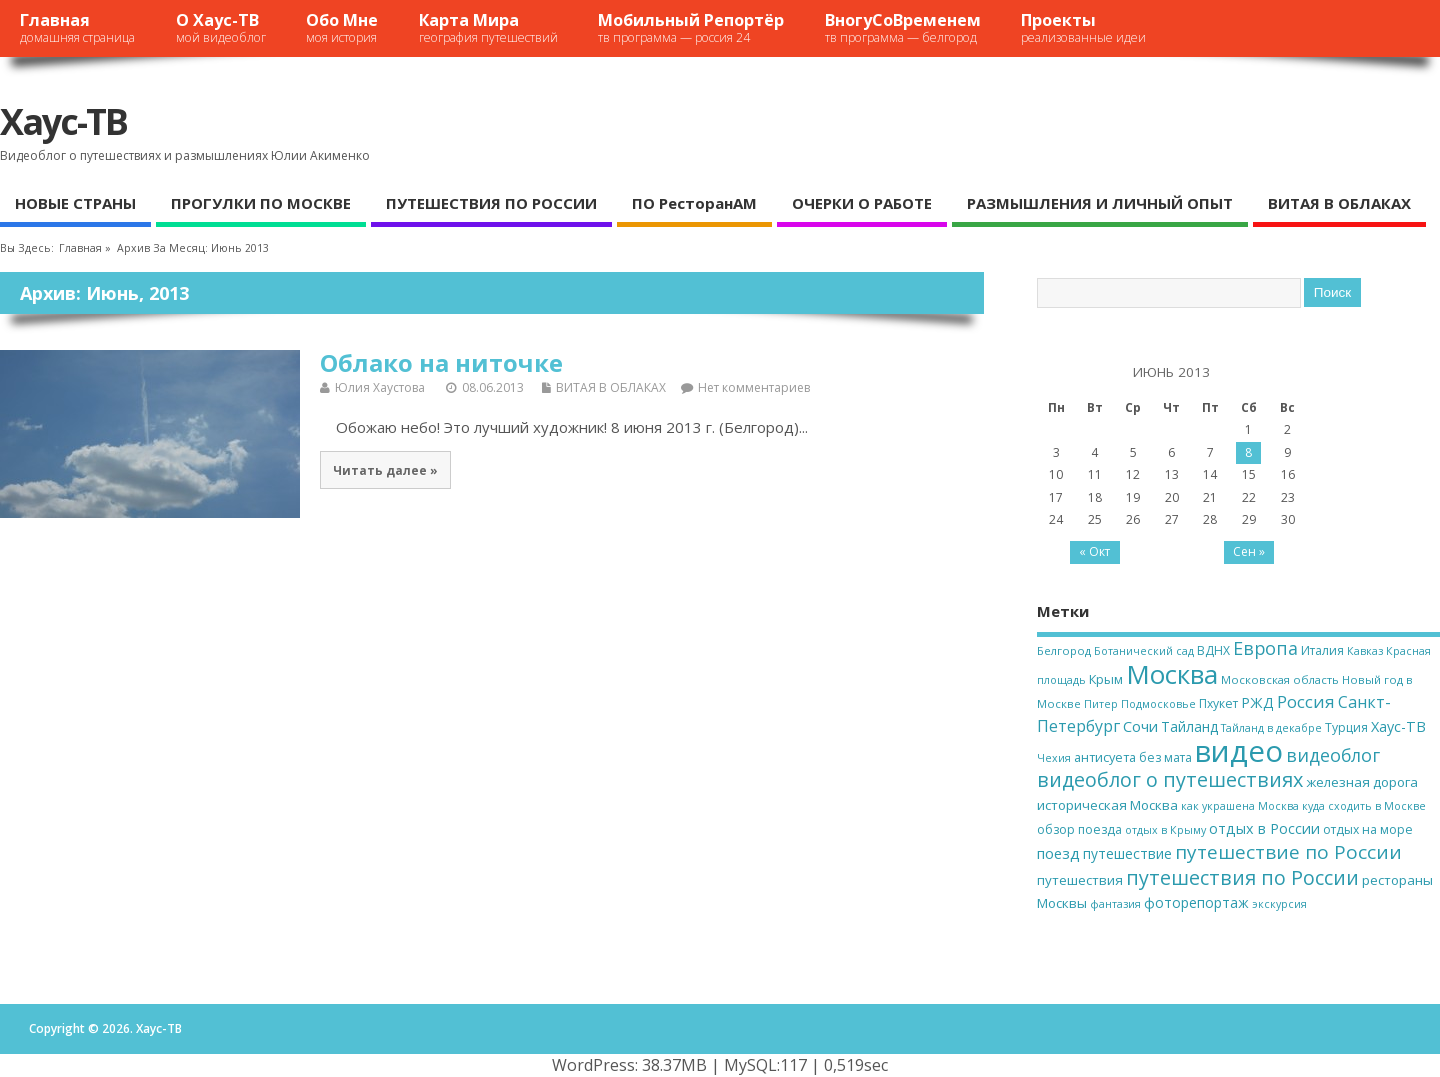 This screenshot has width=1440, height=1077. What do you see at coordinates (1115, 904) in the screenshot?
I see `фантазия` at bounding box center [1115, 904].